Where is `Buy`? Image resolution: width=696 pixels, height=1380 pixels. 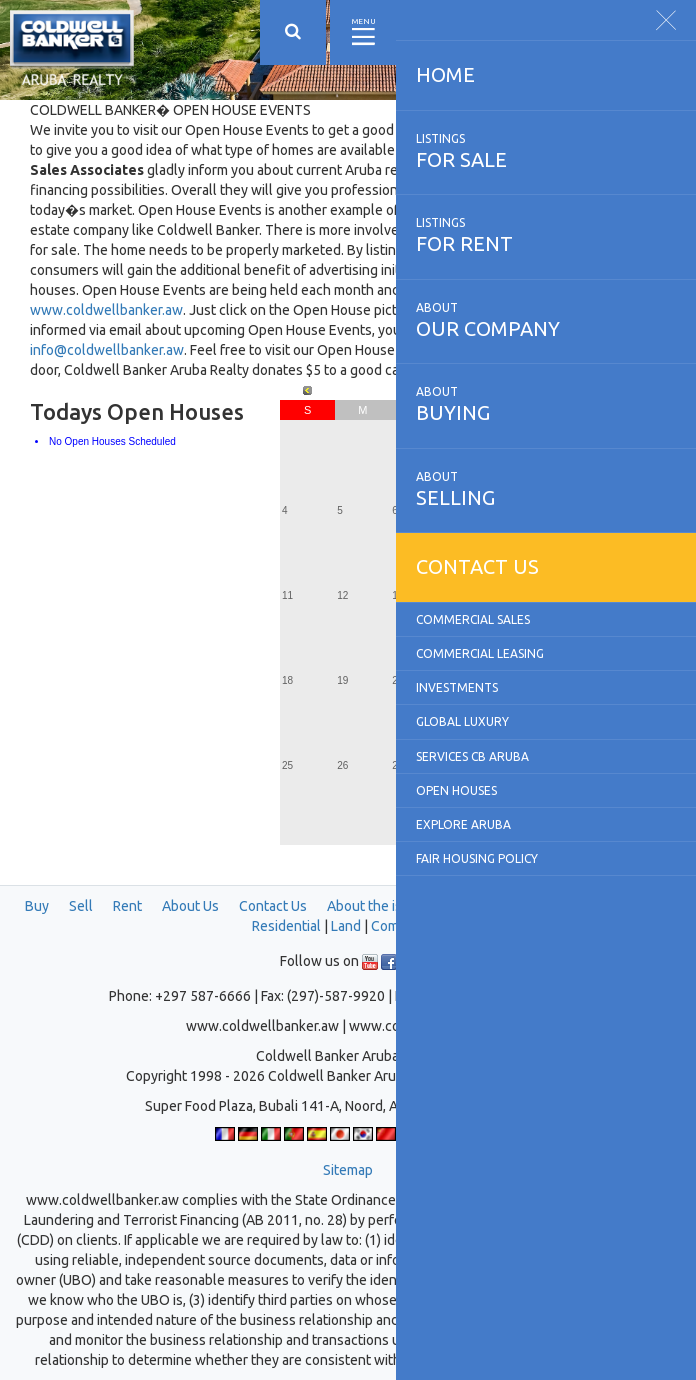 Buy is located at coordinates (37, 906).